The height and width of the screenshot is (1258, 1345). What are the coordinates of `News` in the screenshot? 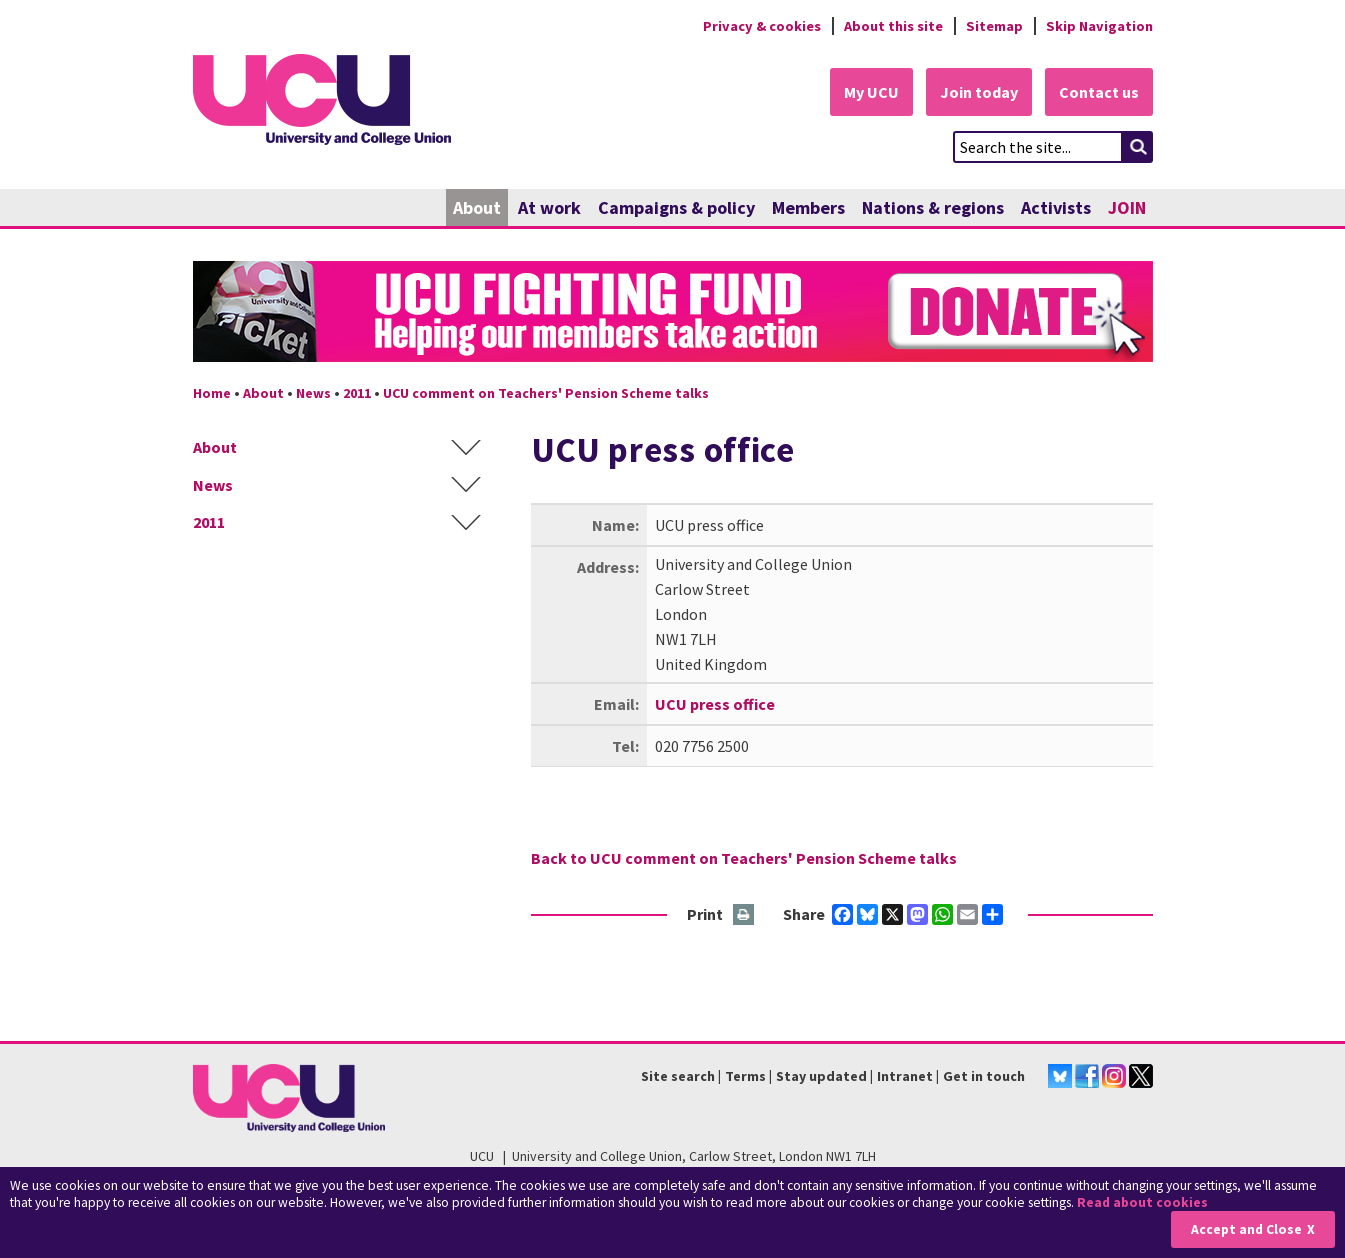 It's located at (313, 393).